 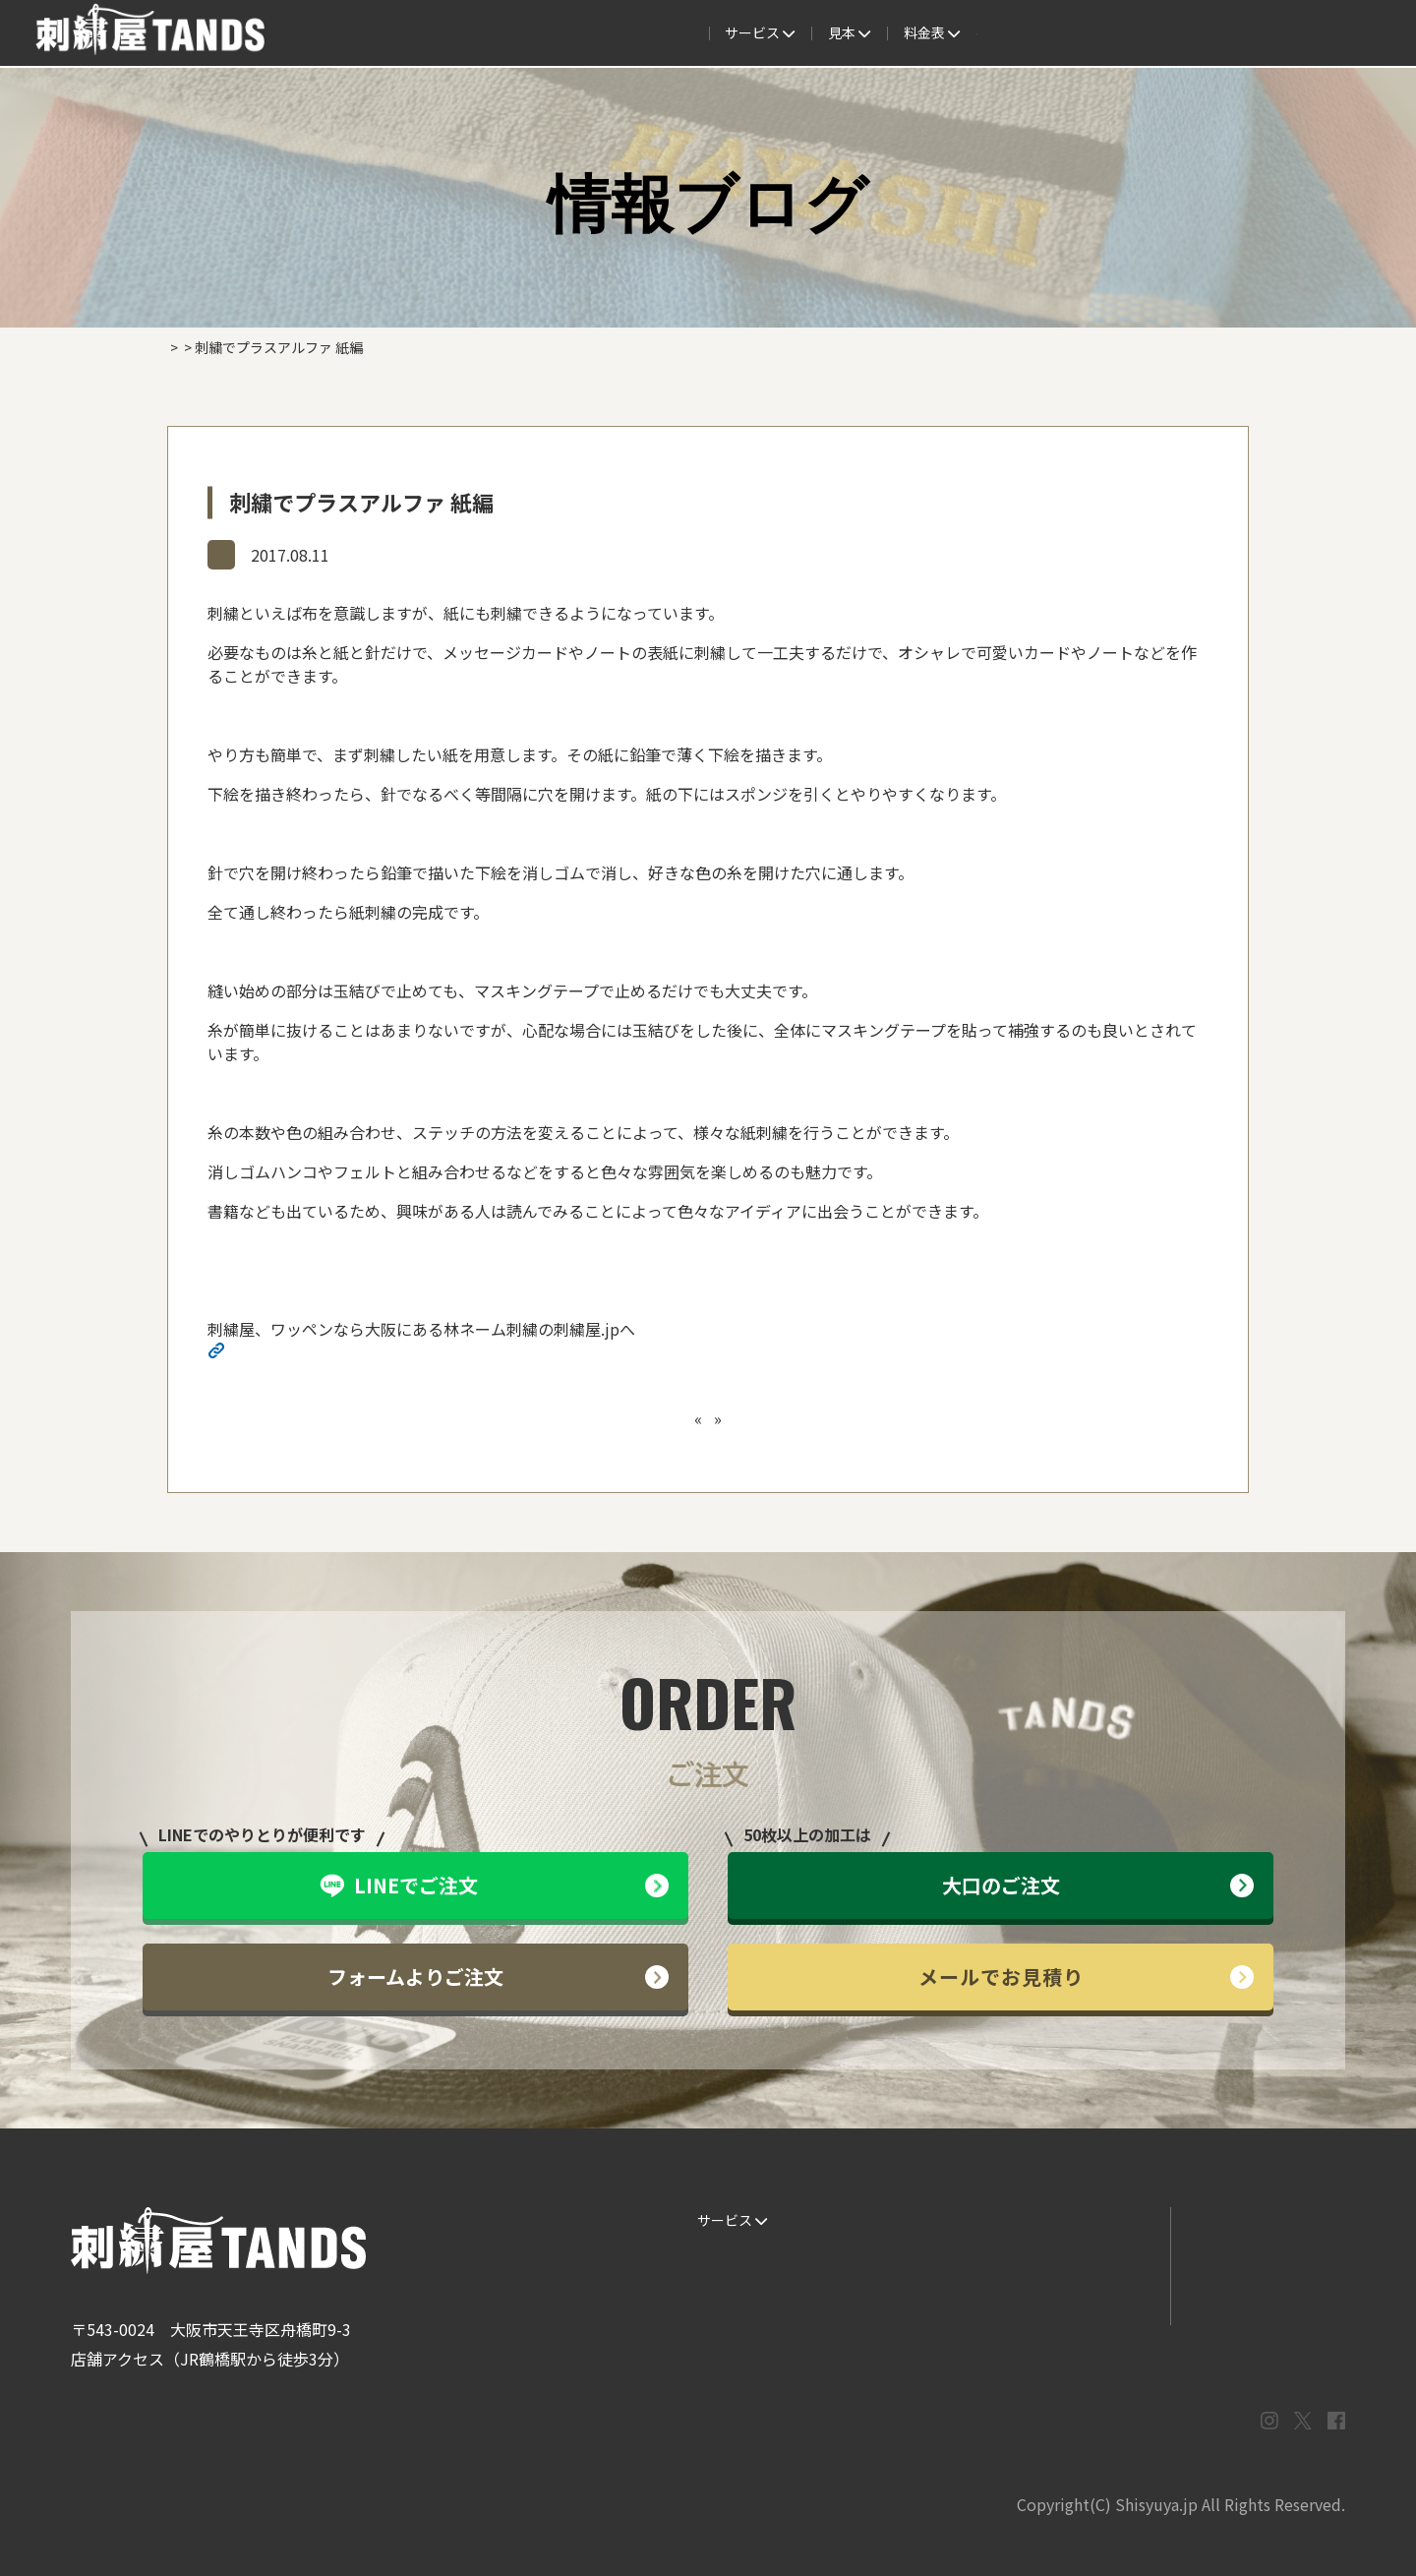 I want to click on 法人専用窓口, so click(x=1206, y=33).